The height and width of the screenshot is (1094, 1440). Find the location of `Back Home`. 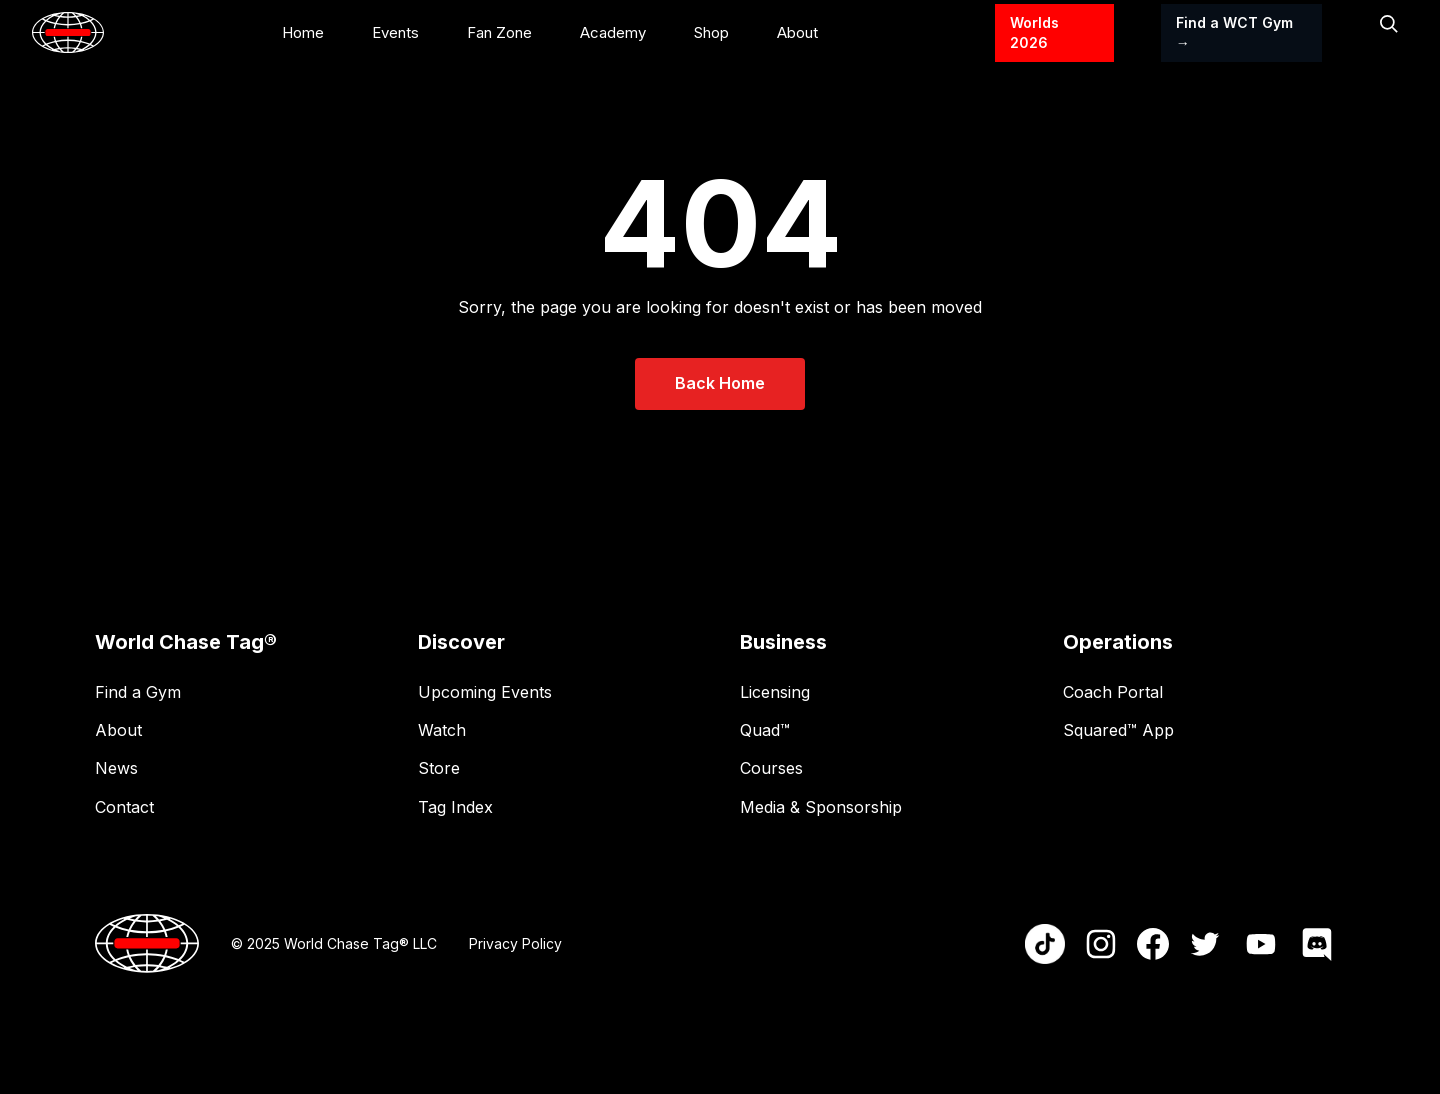

Back Home is located at coordinates (720, 383).